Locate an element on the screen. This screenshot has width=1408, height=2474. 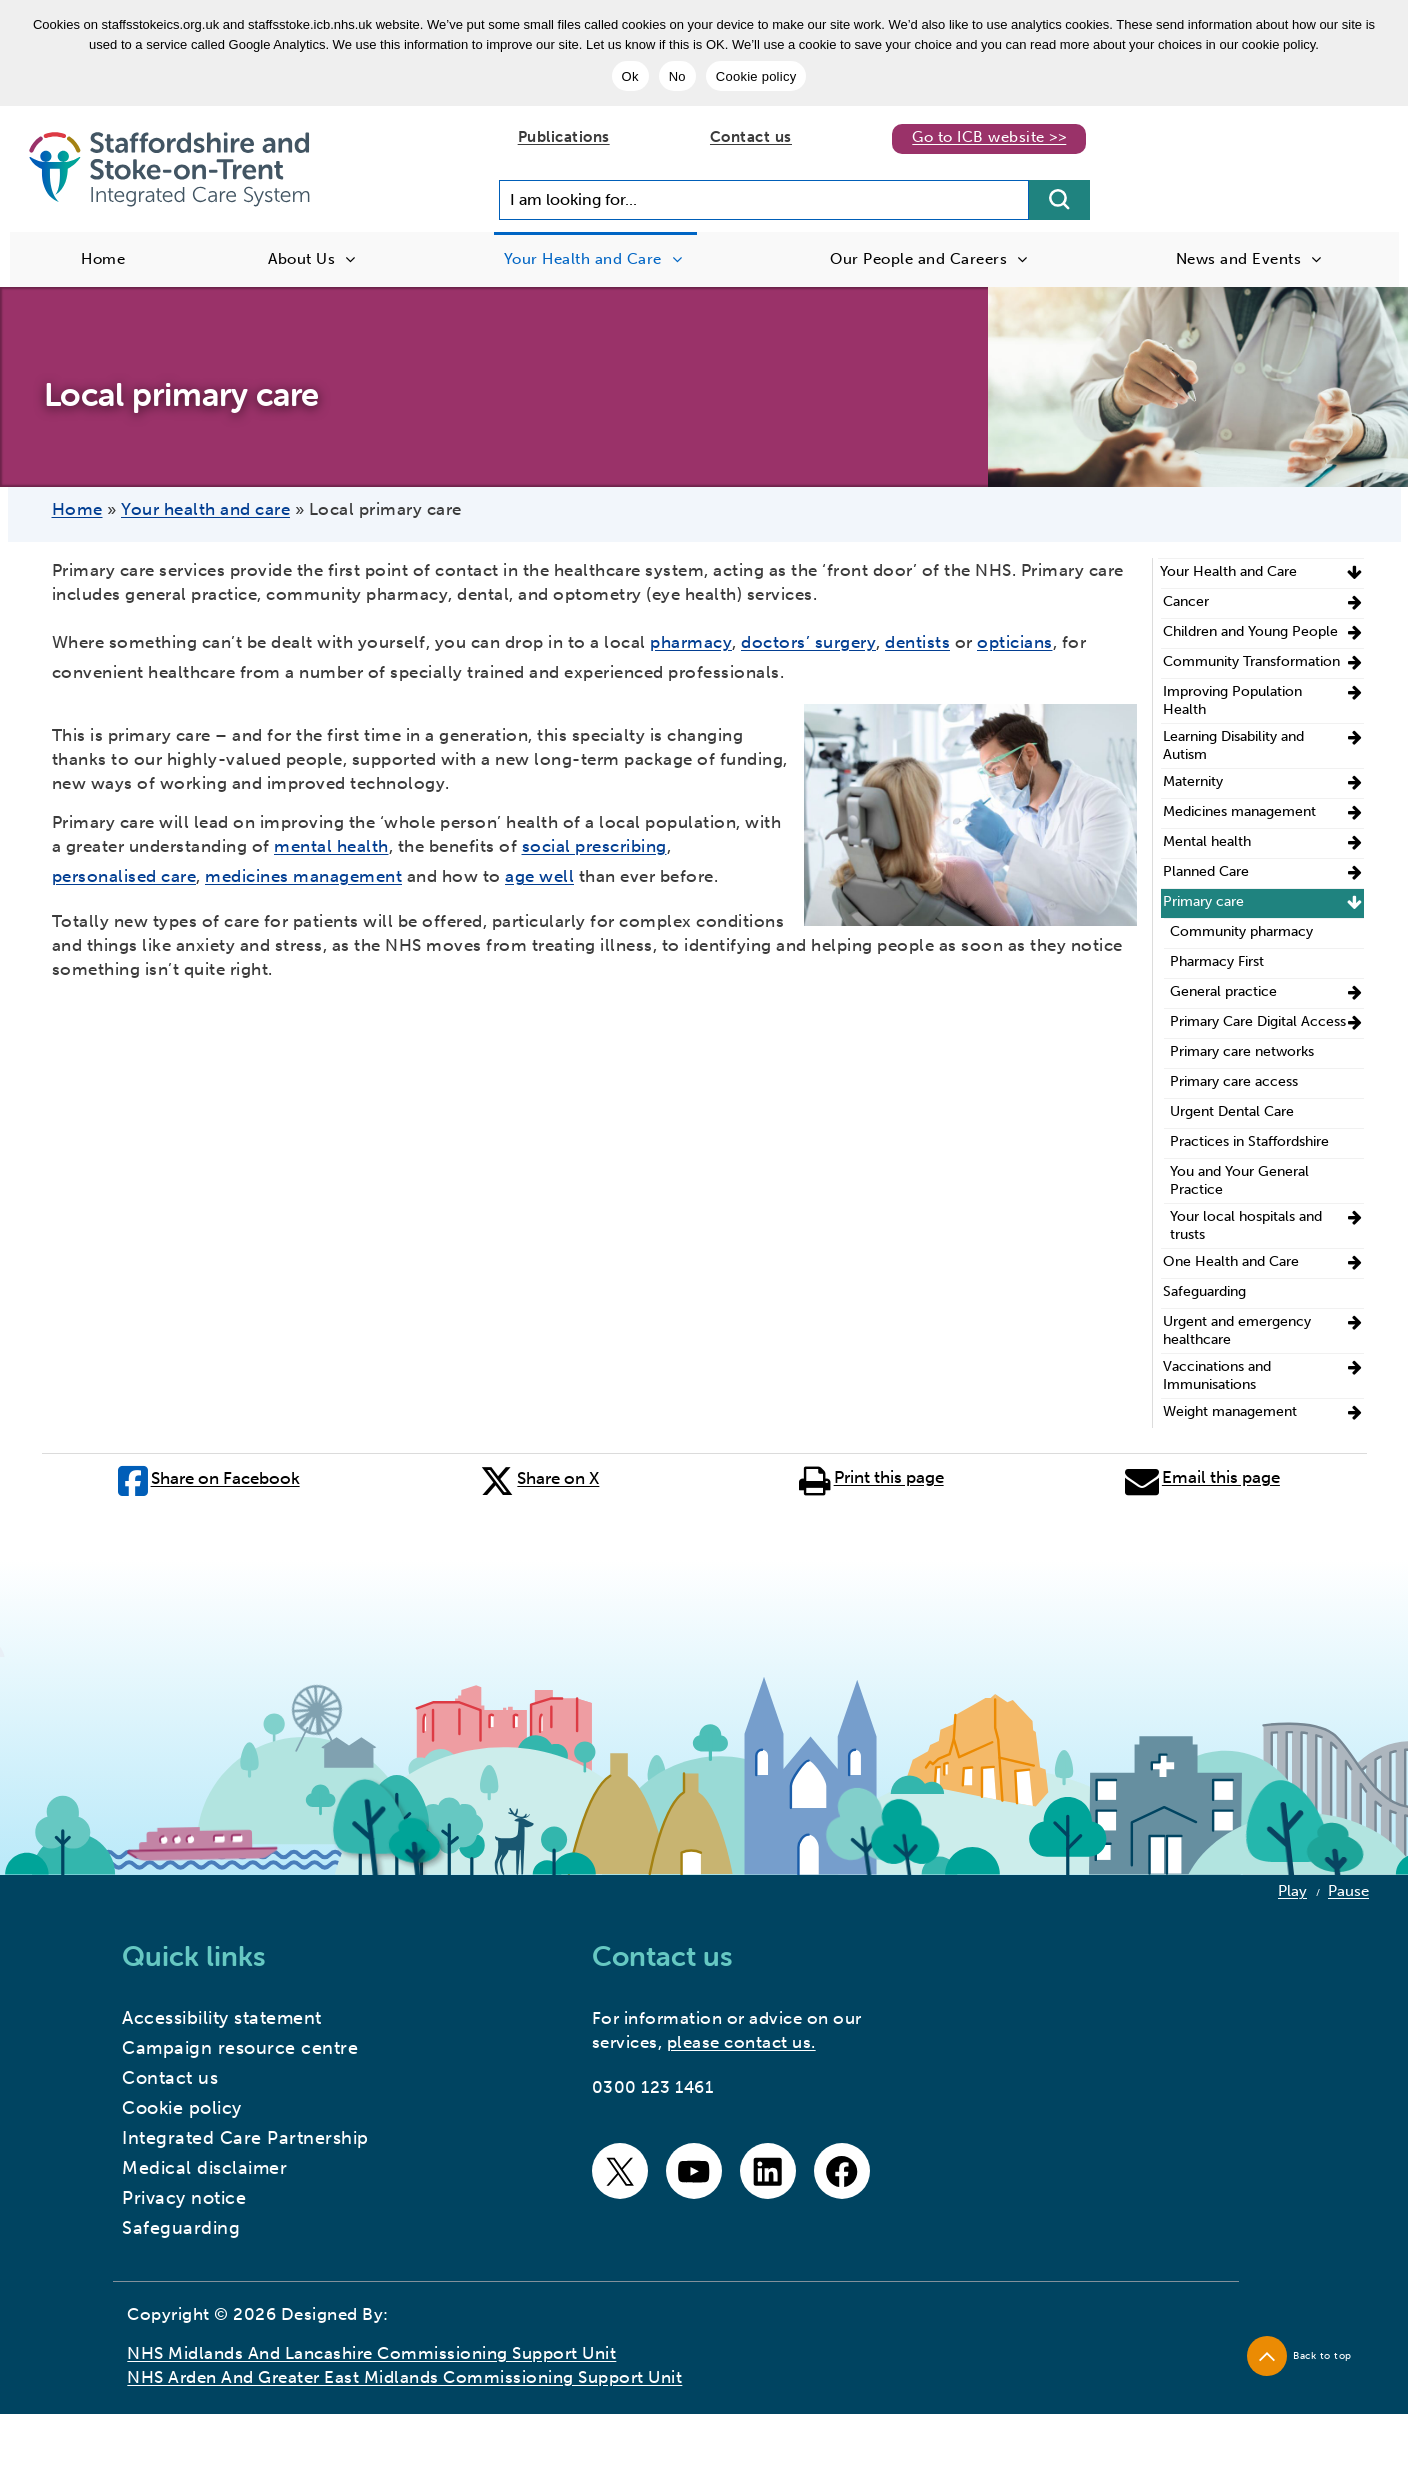
doctors’ surgery is located at coordinates (808, 642).